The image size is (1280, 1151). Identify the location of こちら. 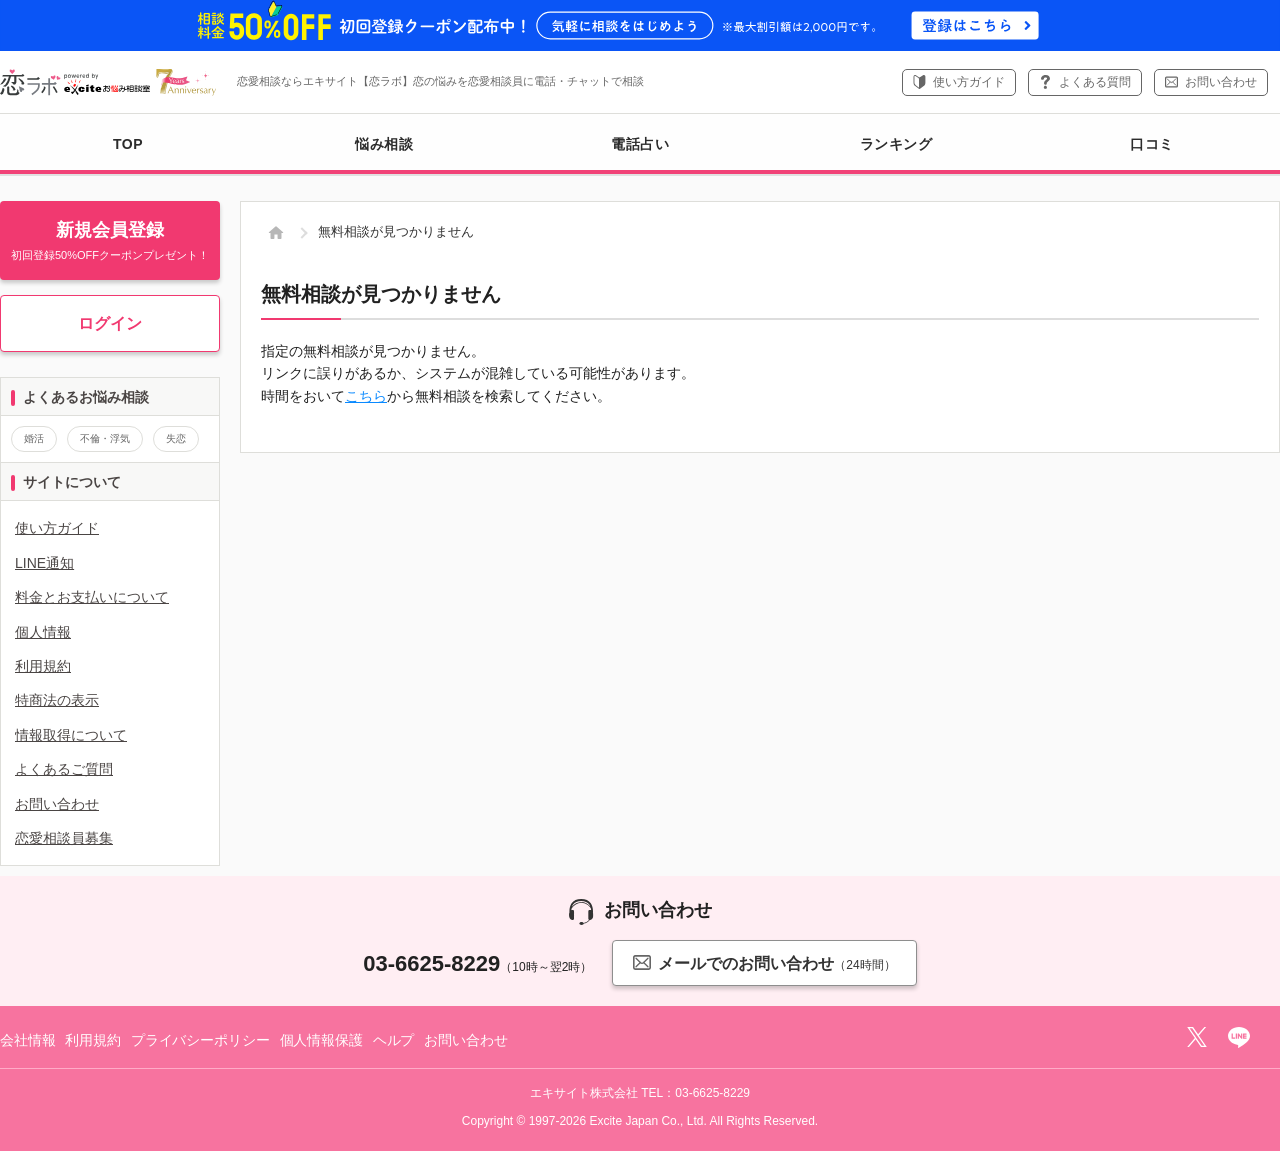
(366, 396).